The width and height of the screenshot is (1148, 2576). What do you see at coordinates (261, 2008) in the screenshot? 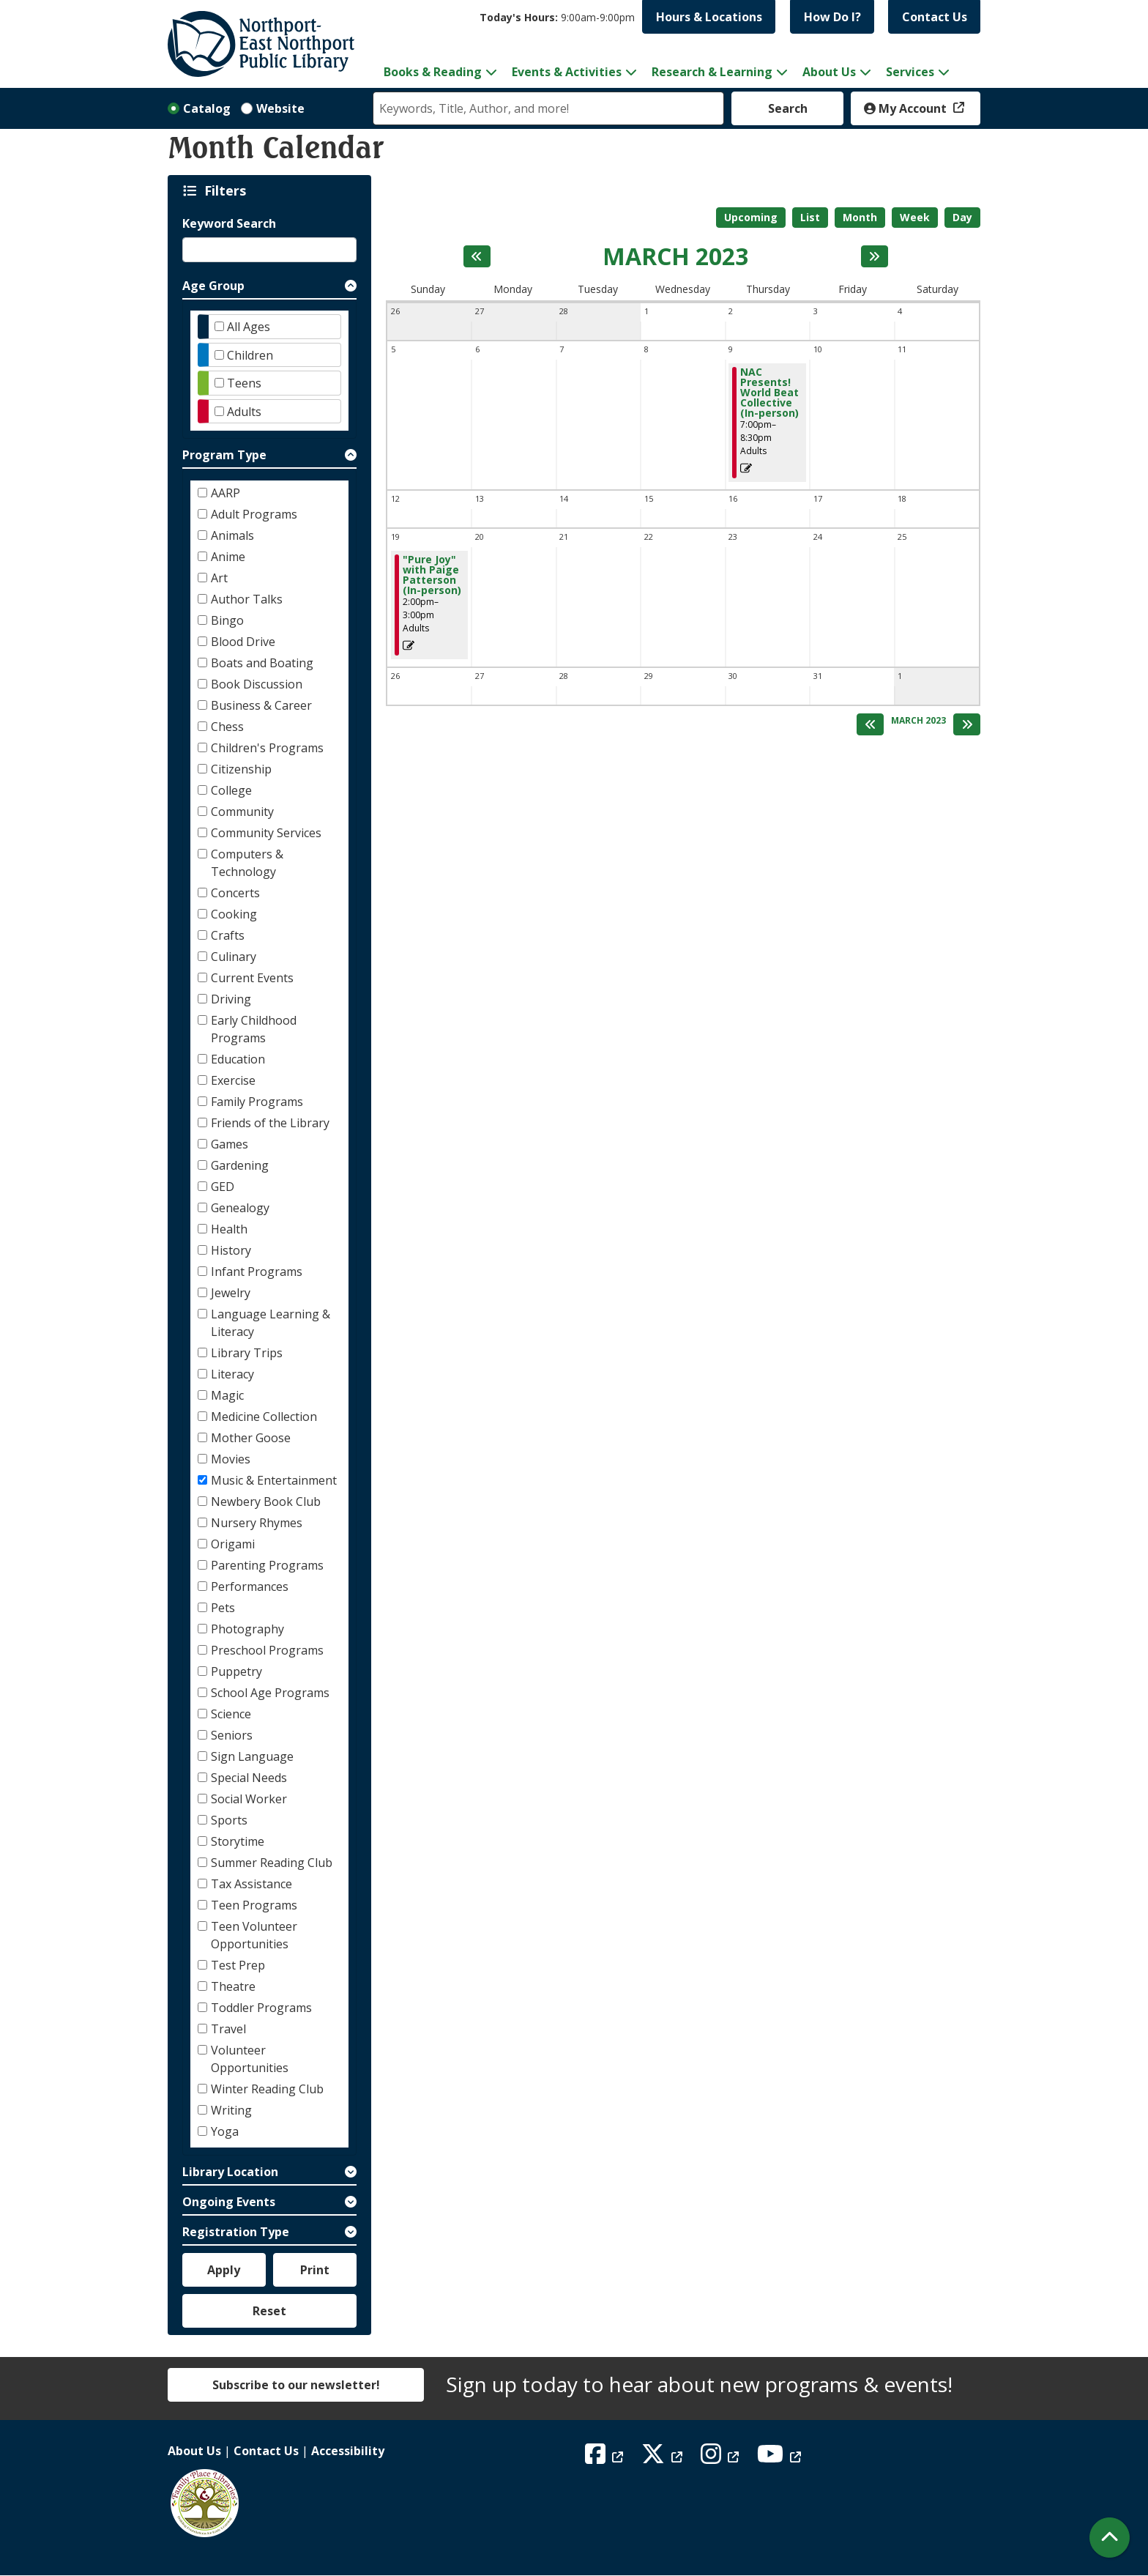
I see `Toddler Programs` at bounding box center [261, 2008].